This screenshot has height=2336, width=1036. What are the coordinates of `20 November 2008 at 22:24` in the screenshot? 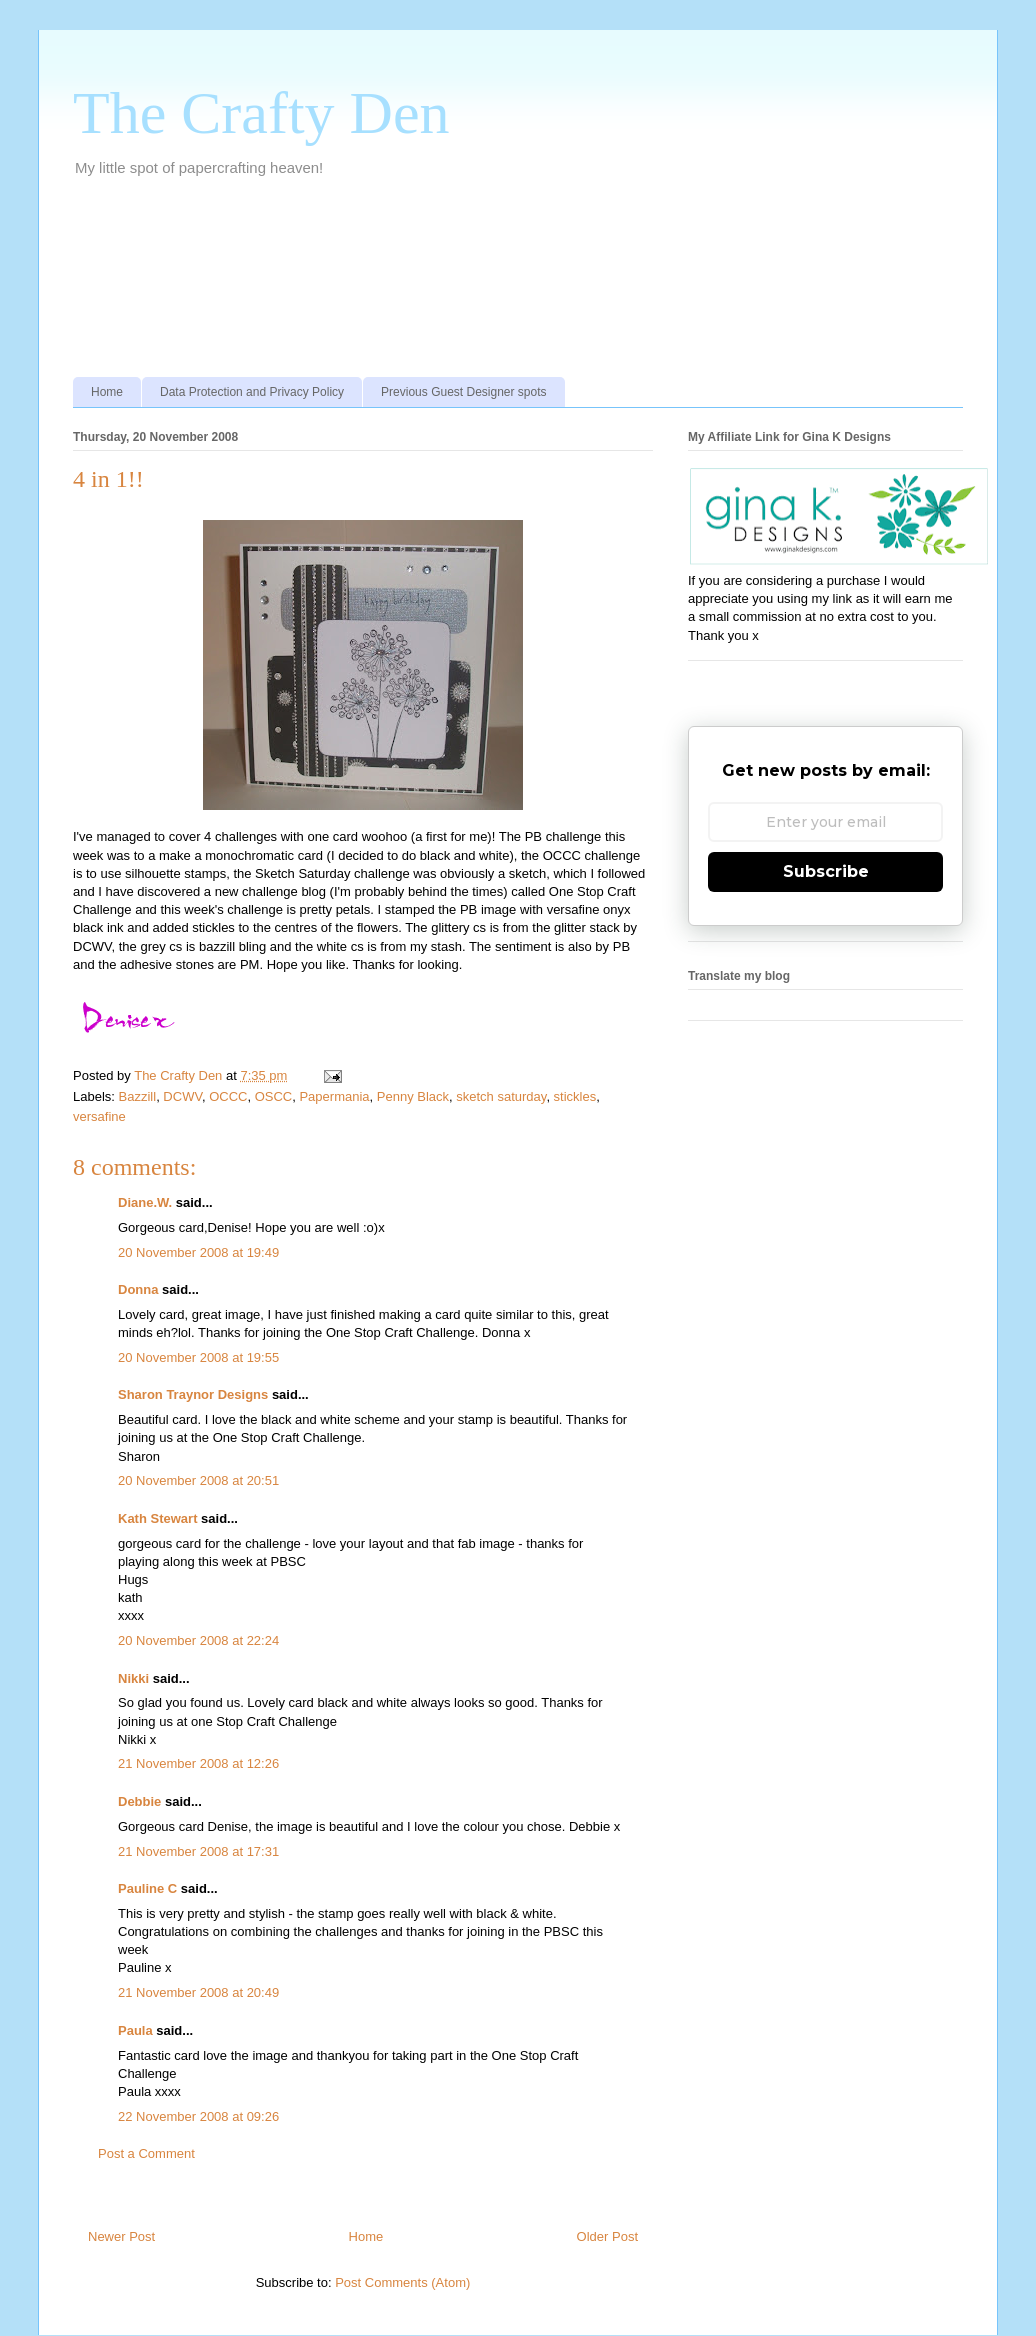 It's located at (198, 1640).